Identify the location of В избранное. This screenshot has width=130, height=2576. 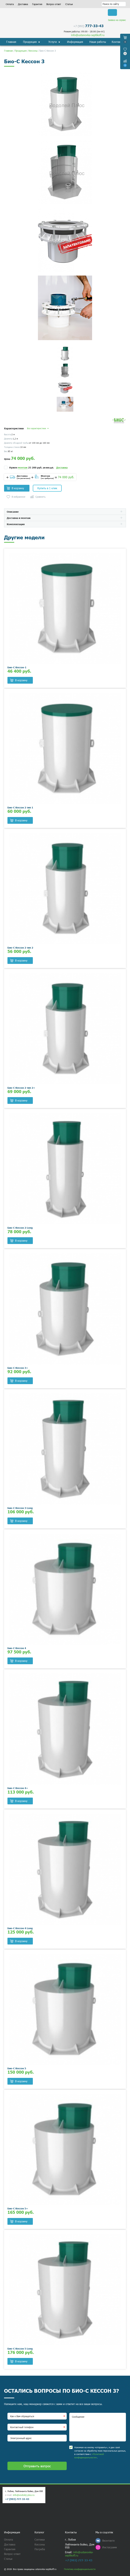
(18, 496).